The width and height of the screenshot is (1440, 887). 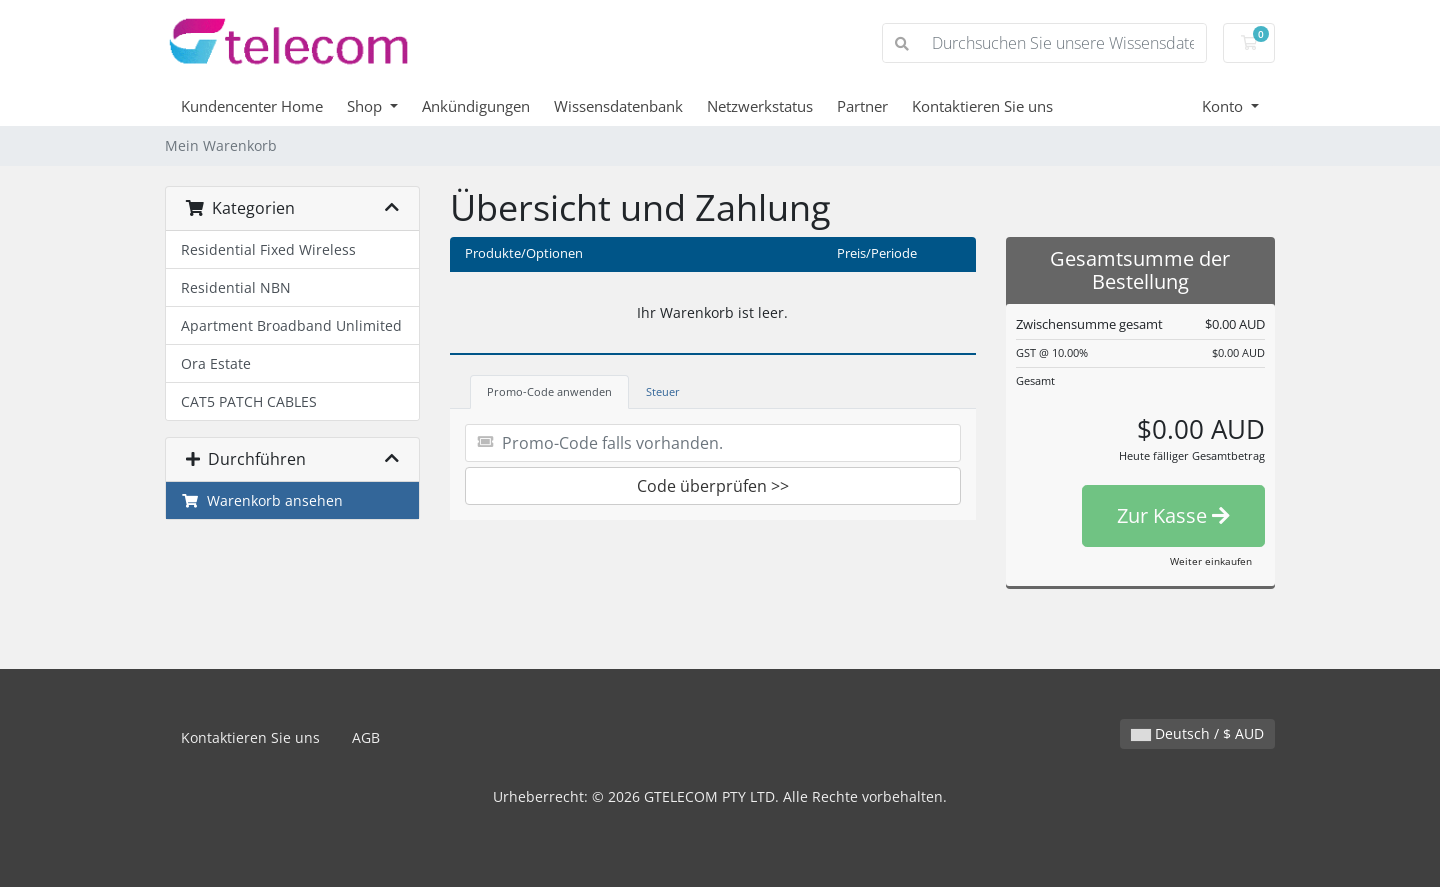 I want to click on Warenkorb ansehen, so click(x=262, y=500).